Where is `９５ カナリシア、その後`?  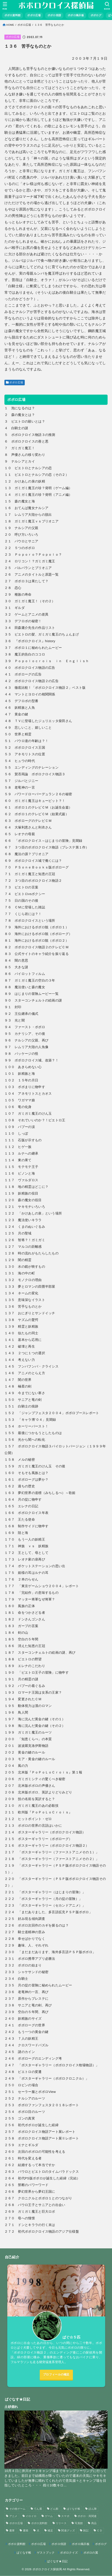 ９５ カナリシア、その後 is located at coordinates (24, 1033).